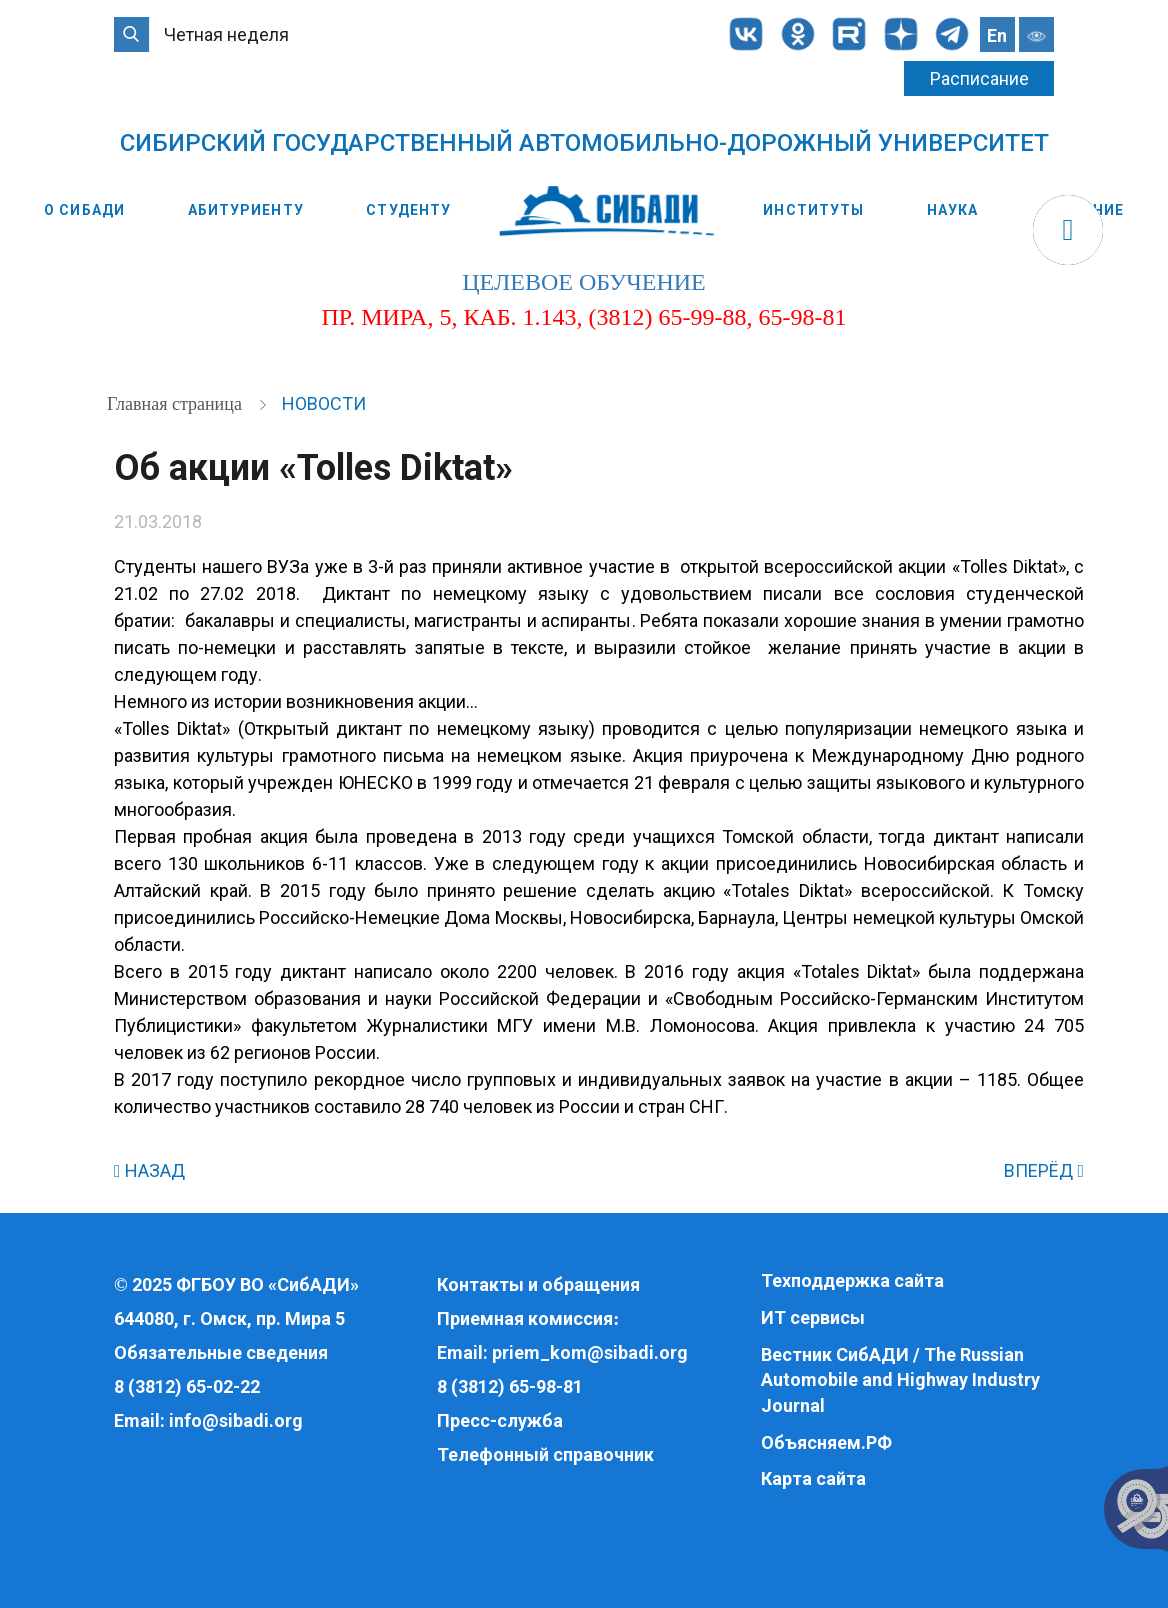 Image resolution: width=1168 pixels, height=1608 pixels. What do you see at coordinates (590, 1352) in the screenshot?
I see `priem_kom@sibadi.org` at bounding box center [590, 1352].